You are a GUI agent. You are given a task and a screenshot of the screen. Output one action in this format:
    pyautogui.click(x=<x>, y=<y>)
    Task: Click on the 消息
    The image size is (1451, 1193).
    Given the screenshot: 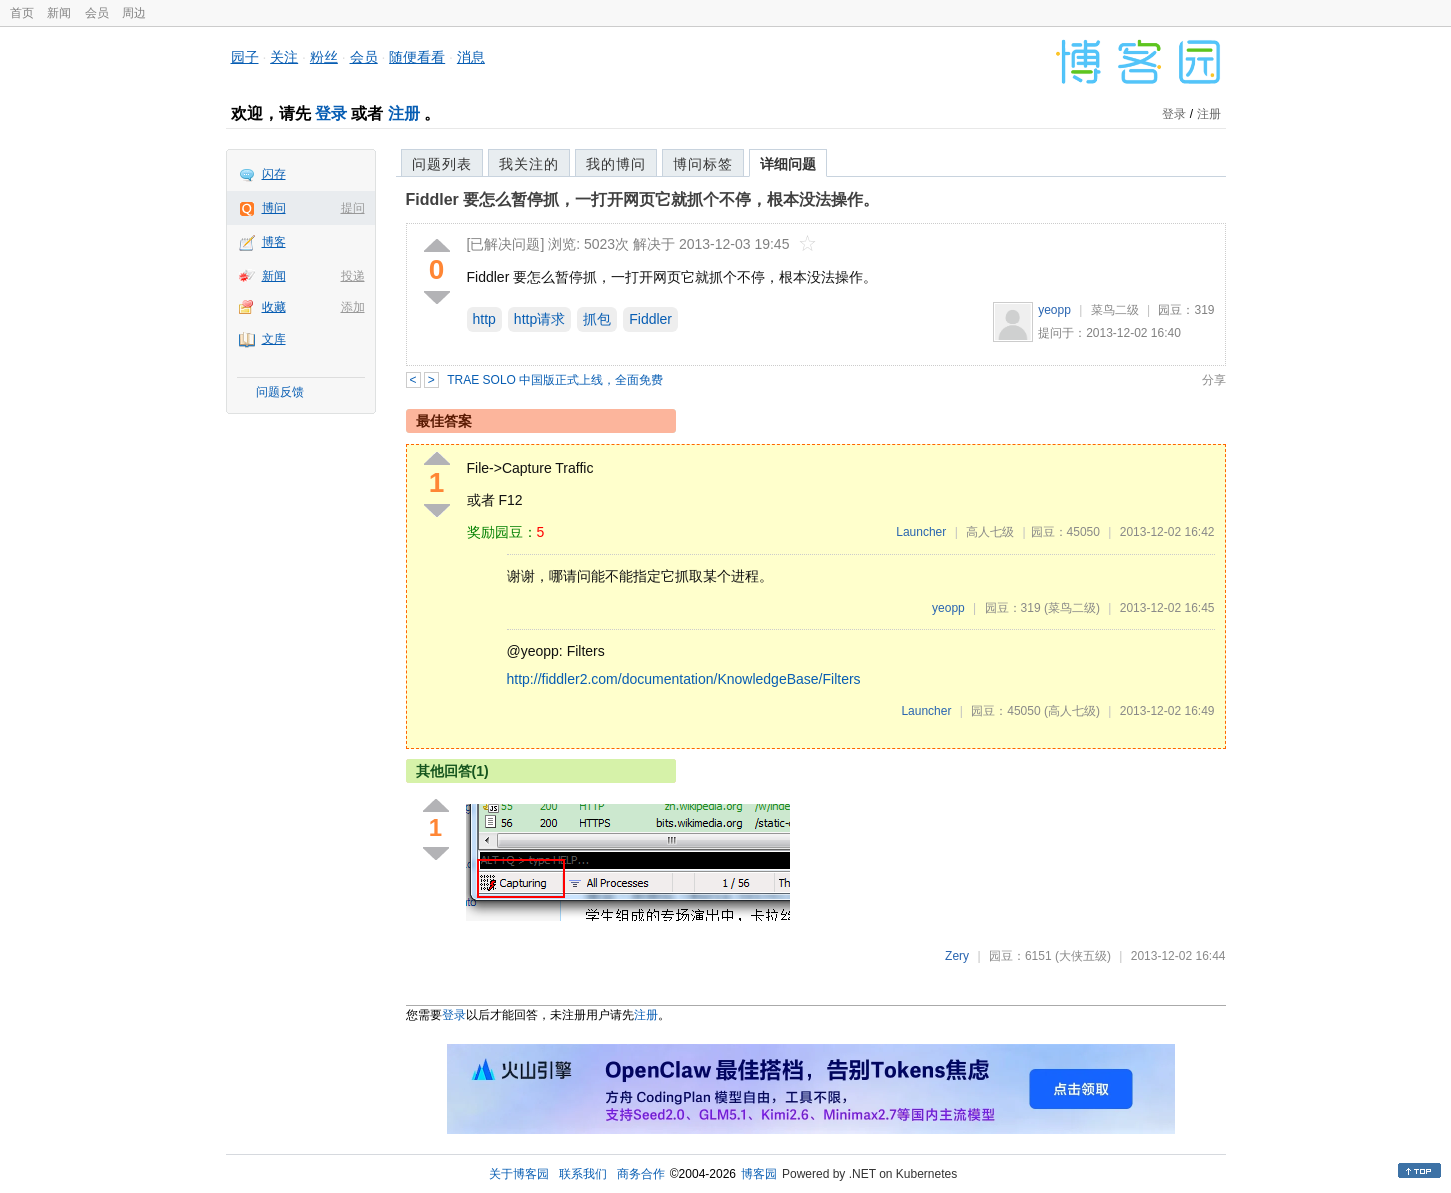 What is the action you would take?
    pyautogui.click(x=471, y=57)
    